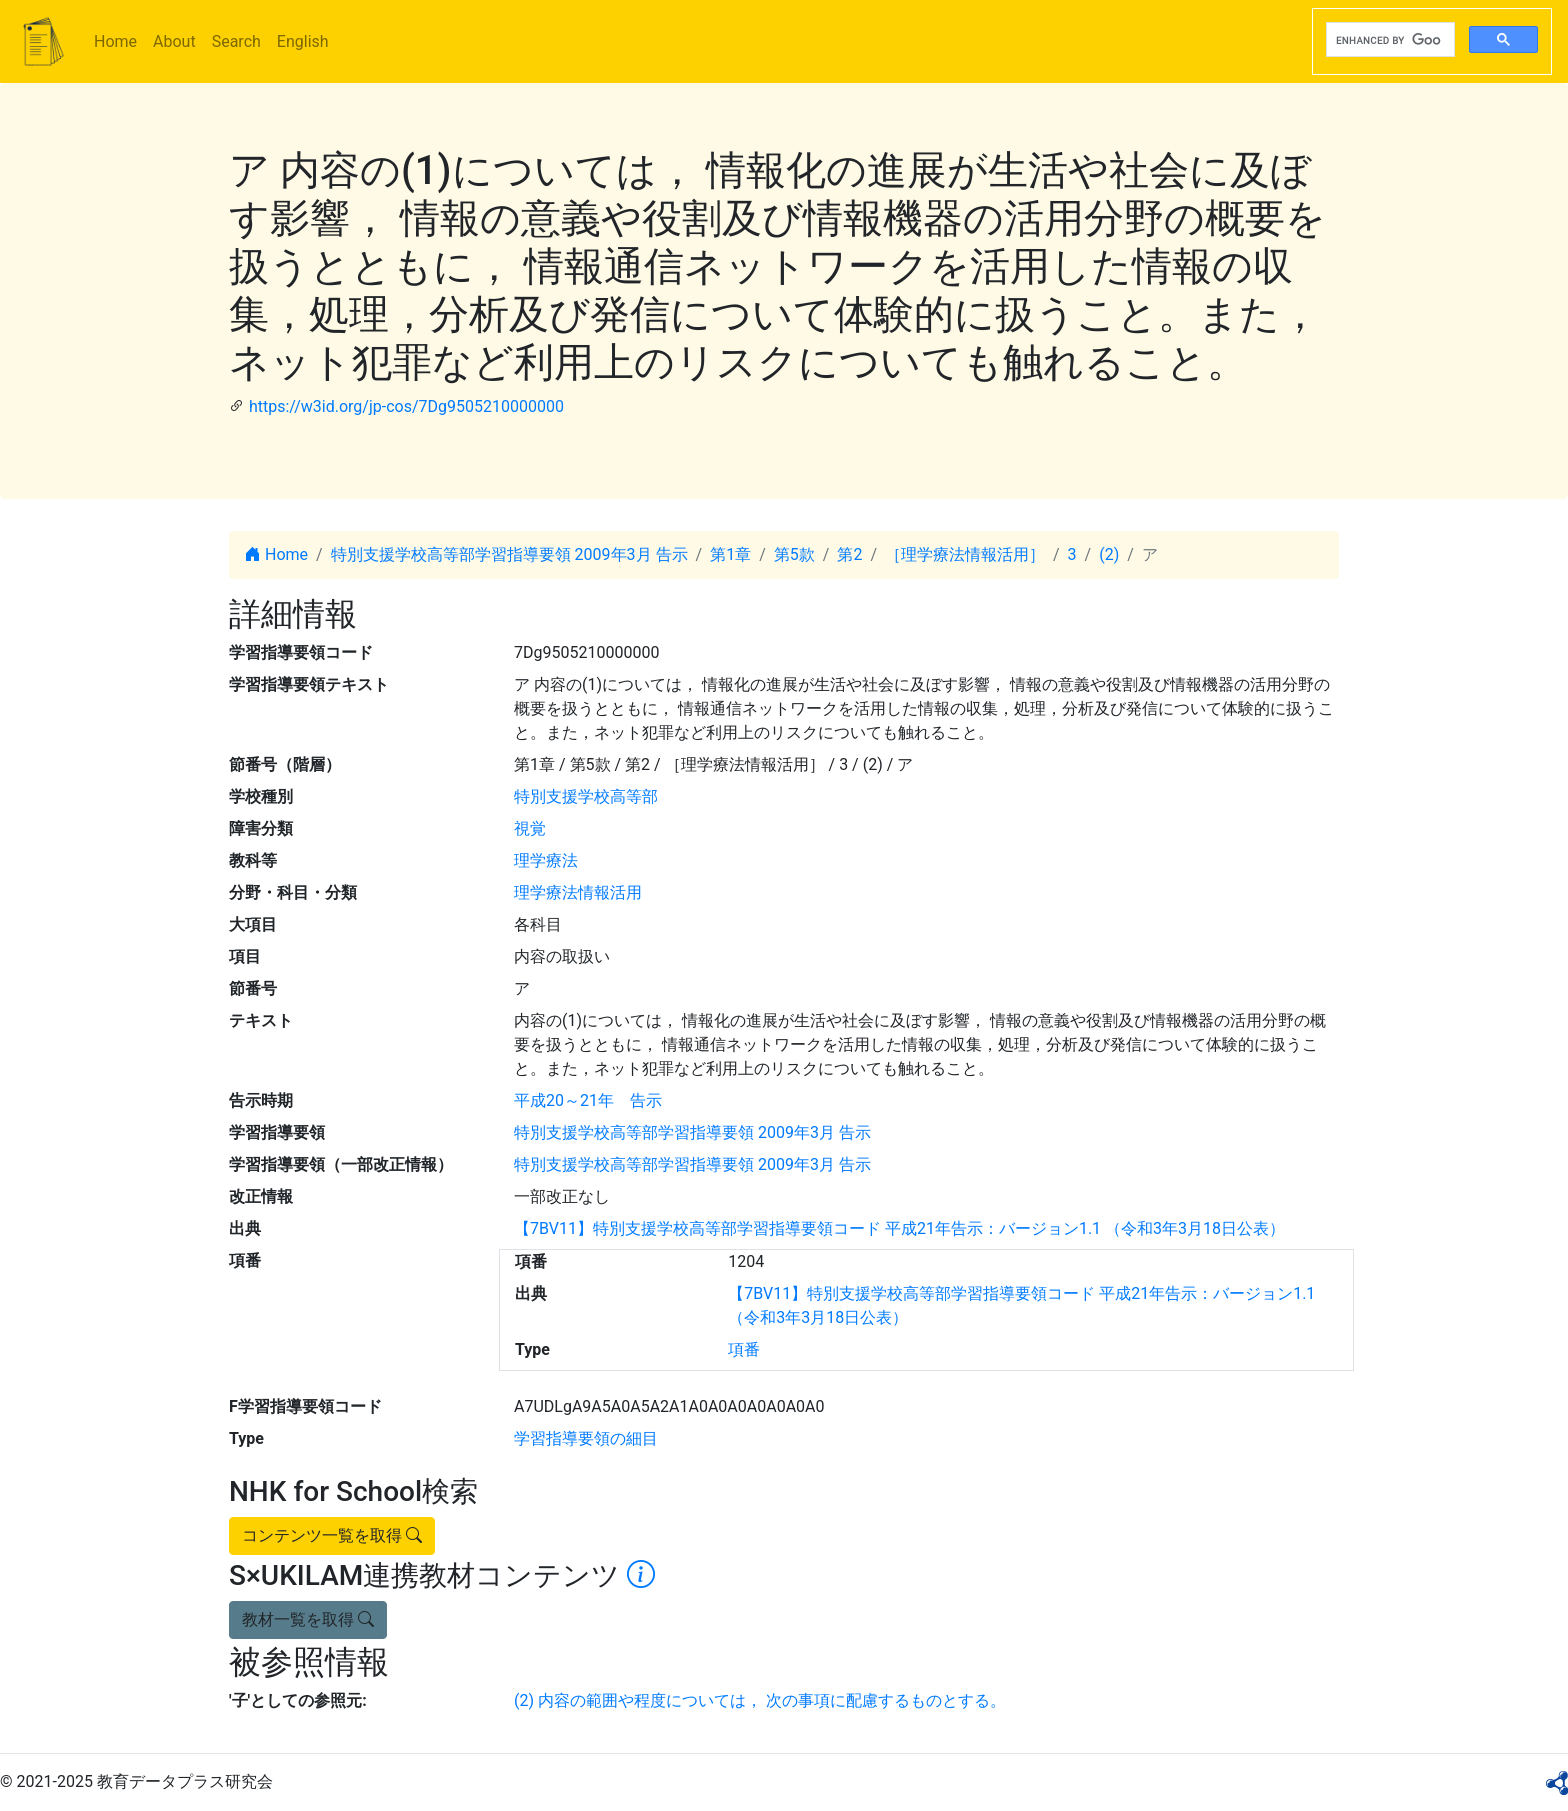  Describe the element at coordinates (794, 554) in the screenshot. I see `第5款` at that location.